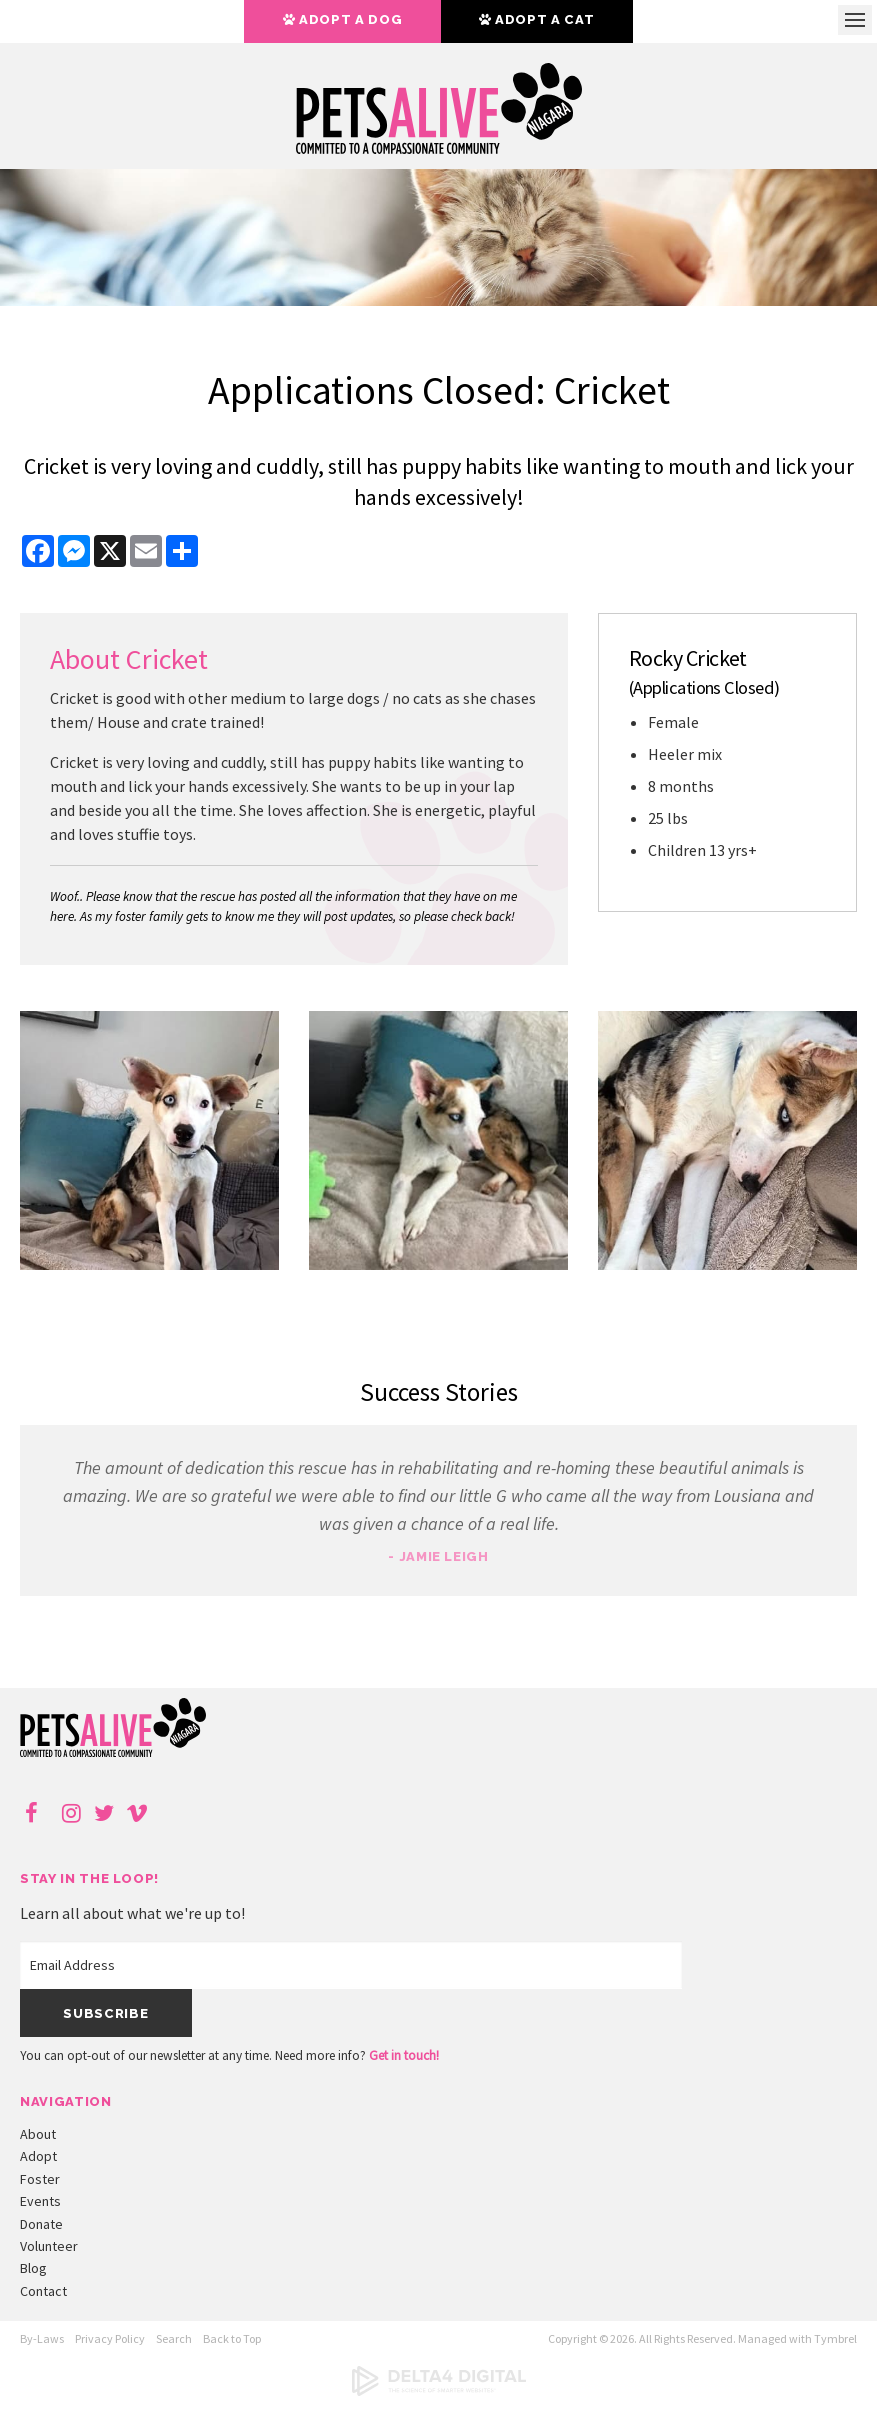 Image resolution: width=877 pixels, height=2409 pixels. Describe the element at coordinates (835, 2338) in the screenshot. I see `Tymbrel` at that location.